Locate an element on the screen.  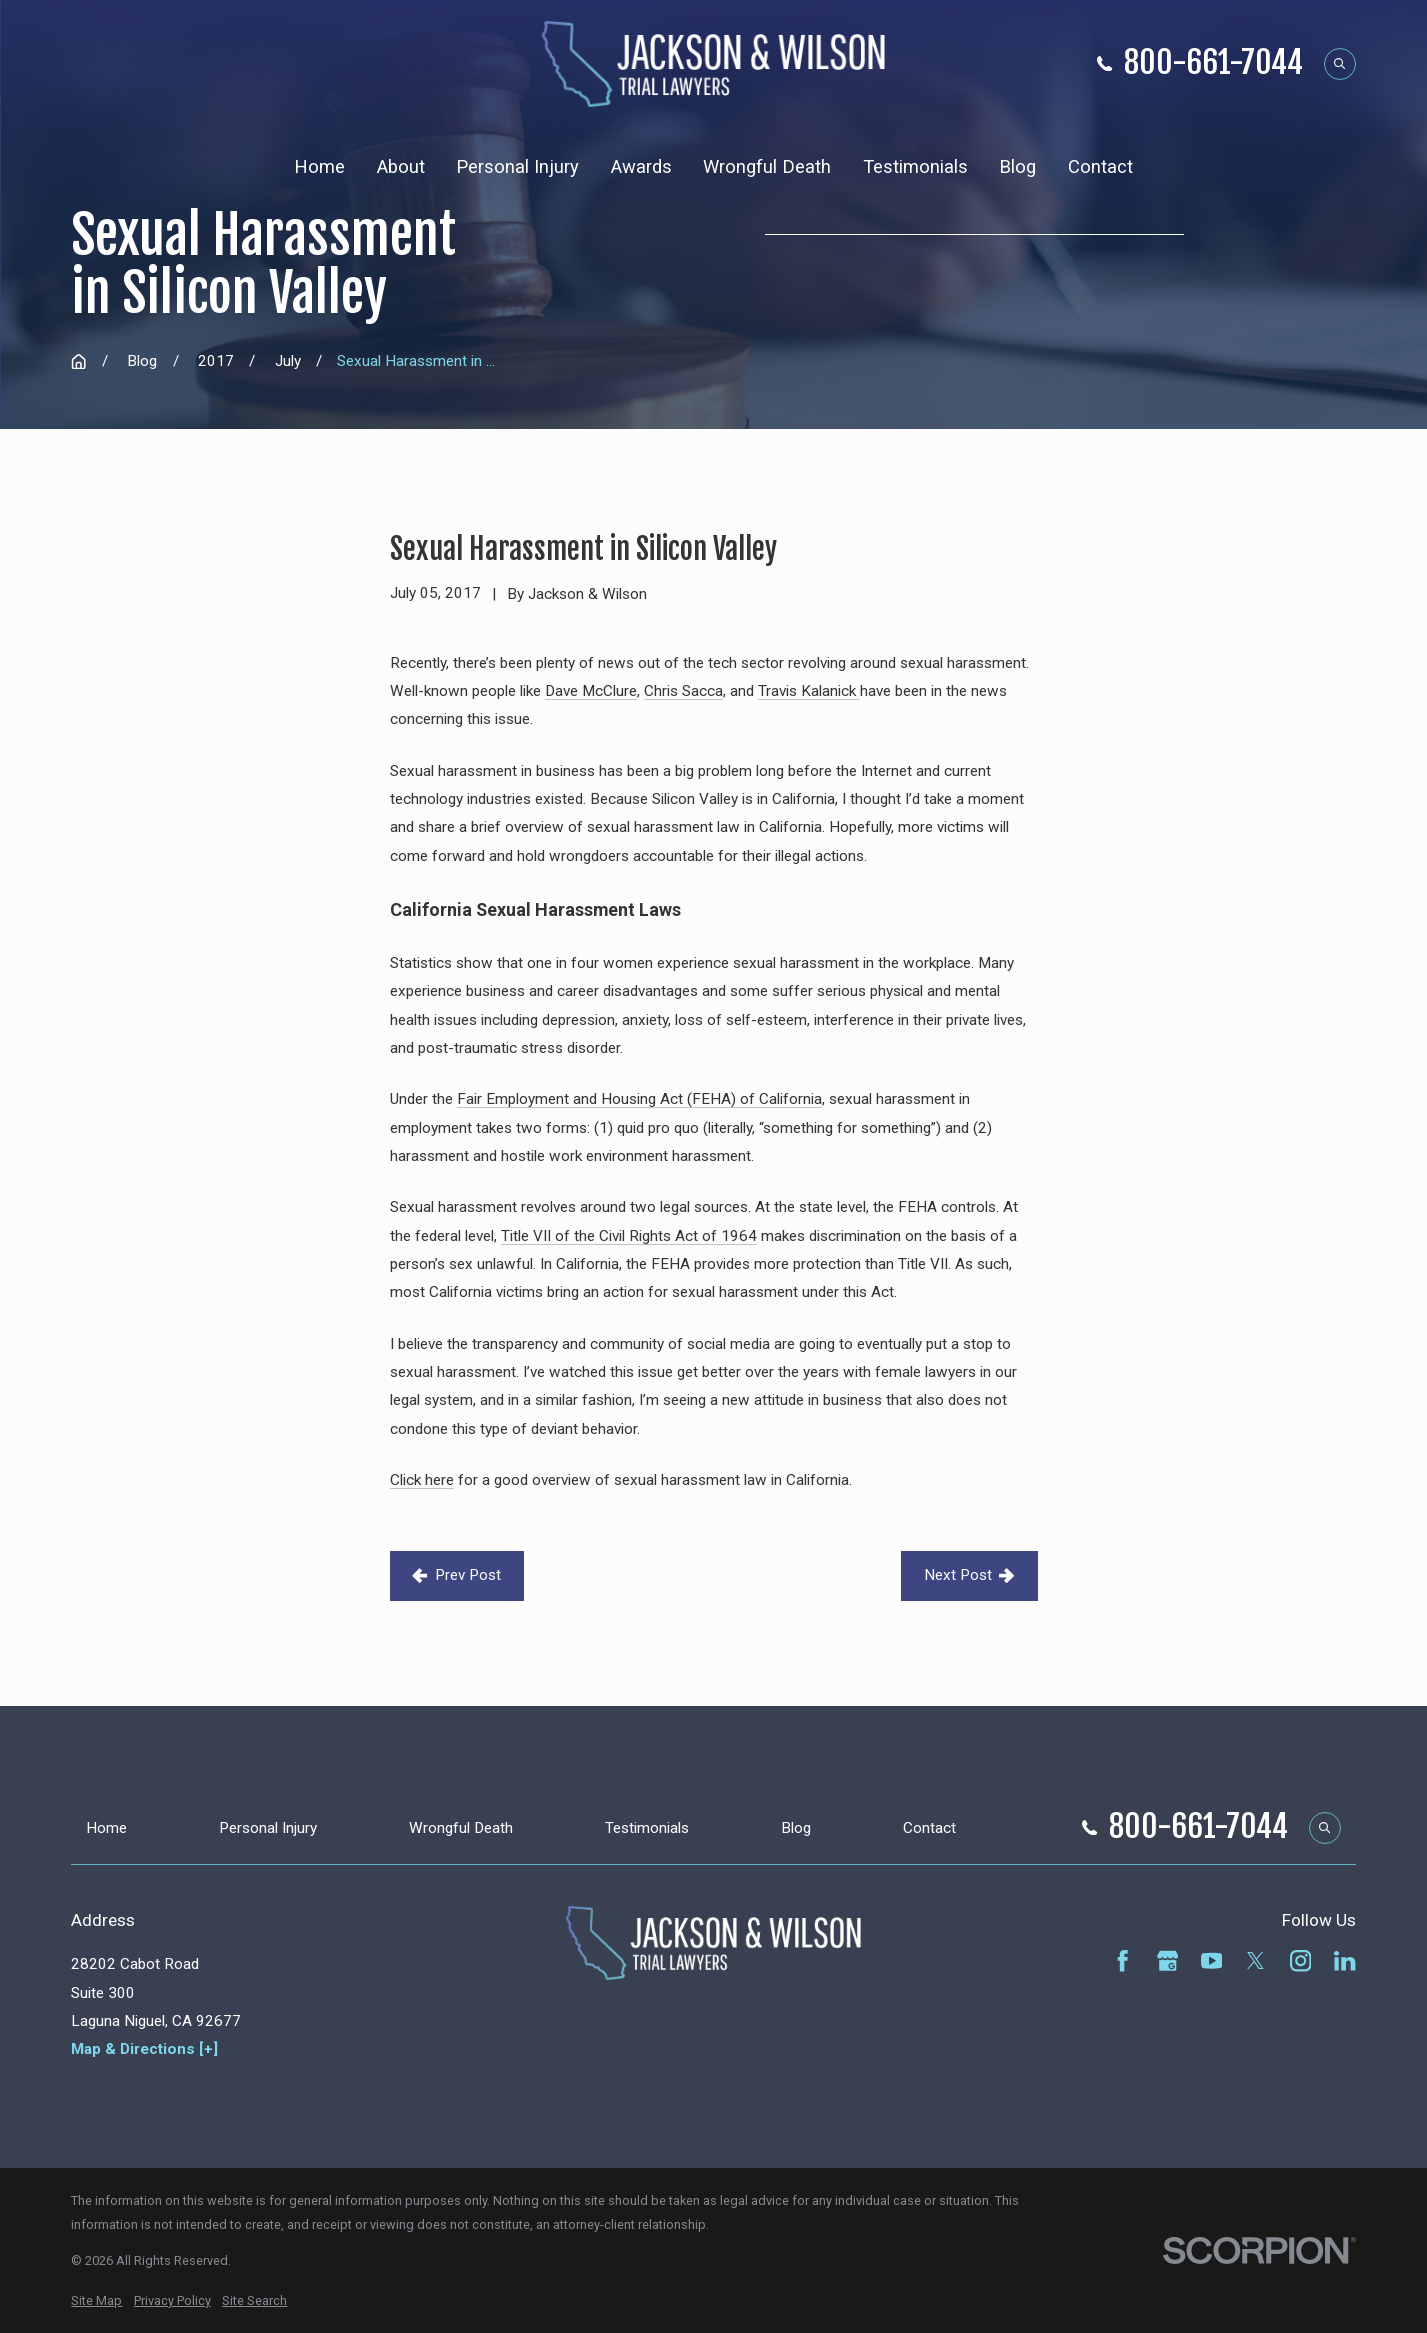
Fair Employment and Housing Act (FEHA) of California is located at coordinates (639, 1099).